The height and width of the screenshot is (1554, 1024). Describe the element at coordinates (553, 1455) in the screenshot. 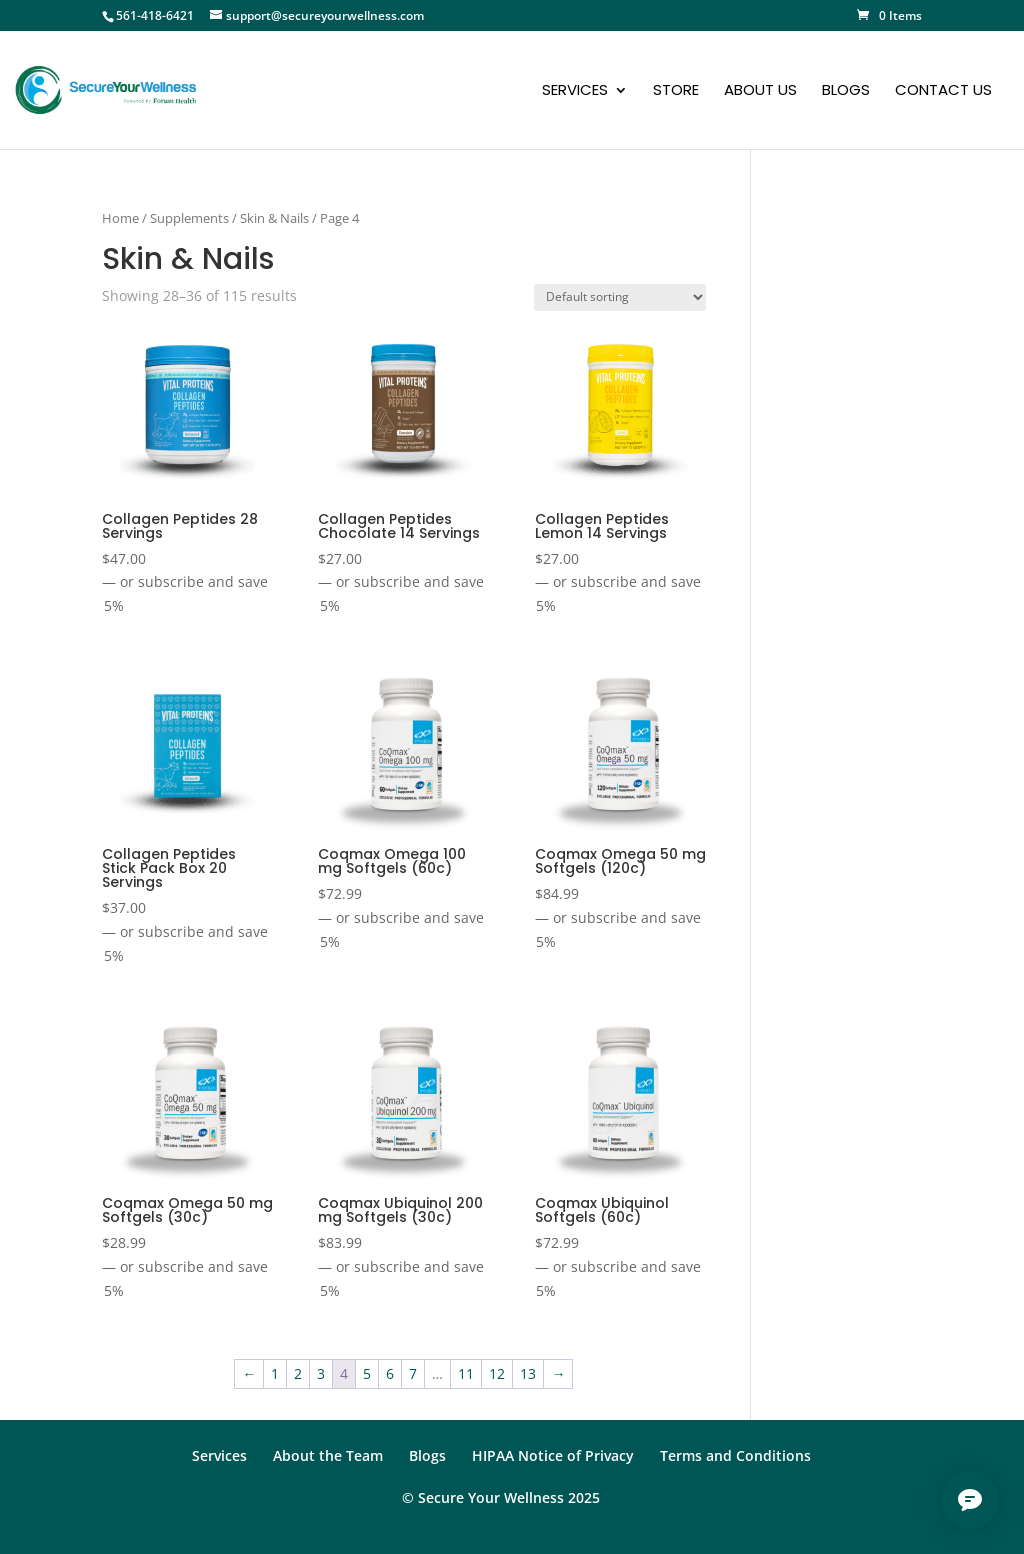

I see `HIPAA Notice of Privacy` at that location.